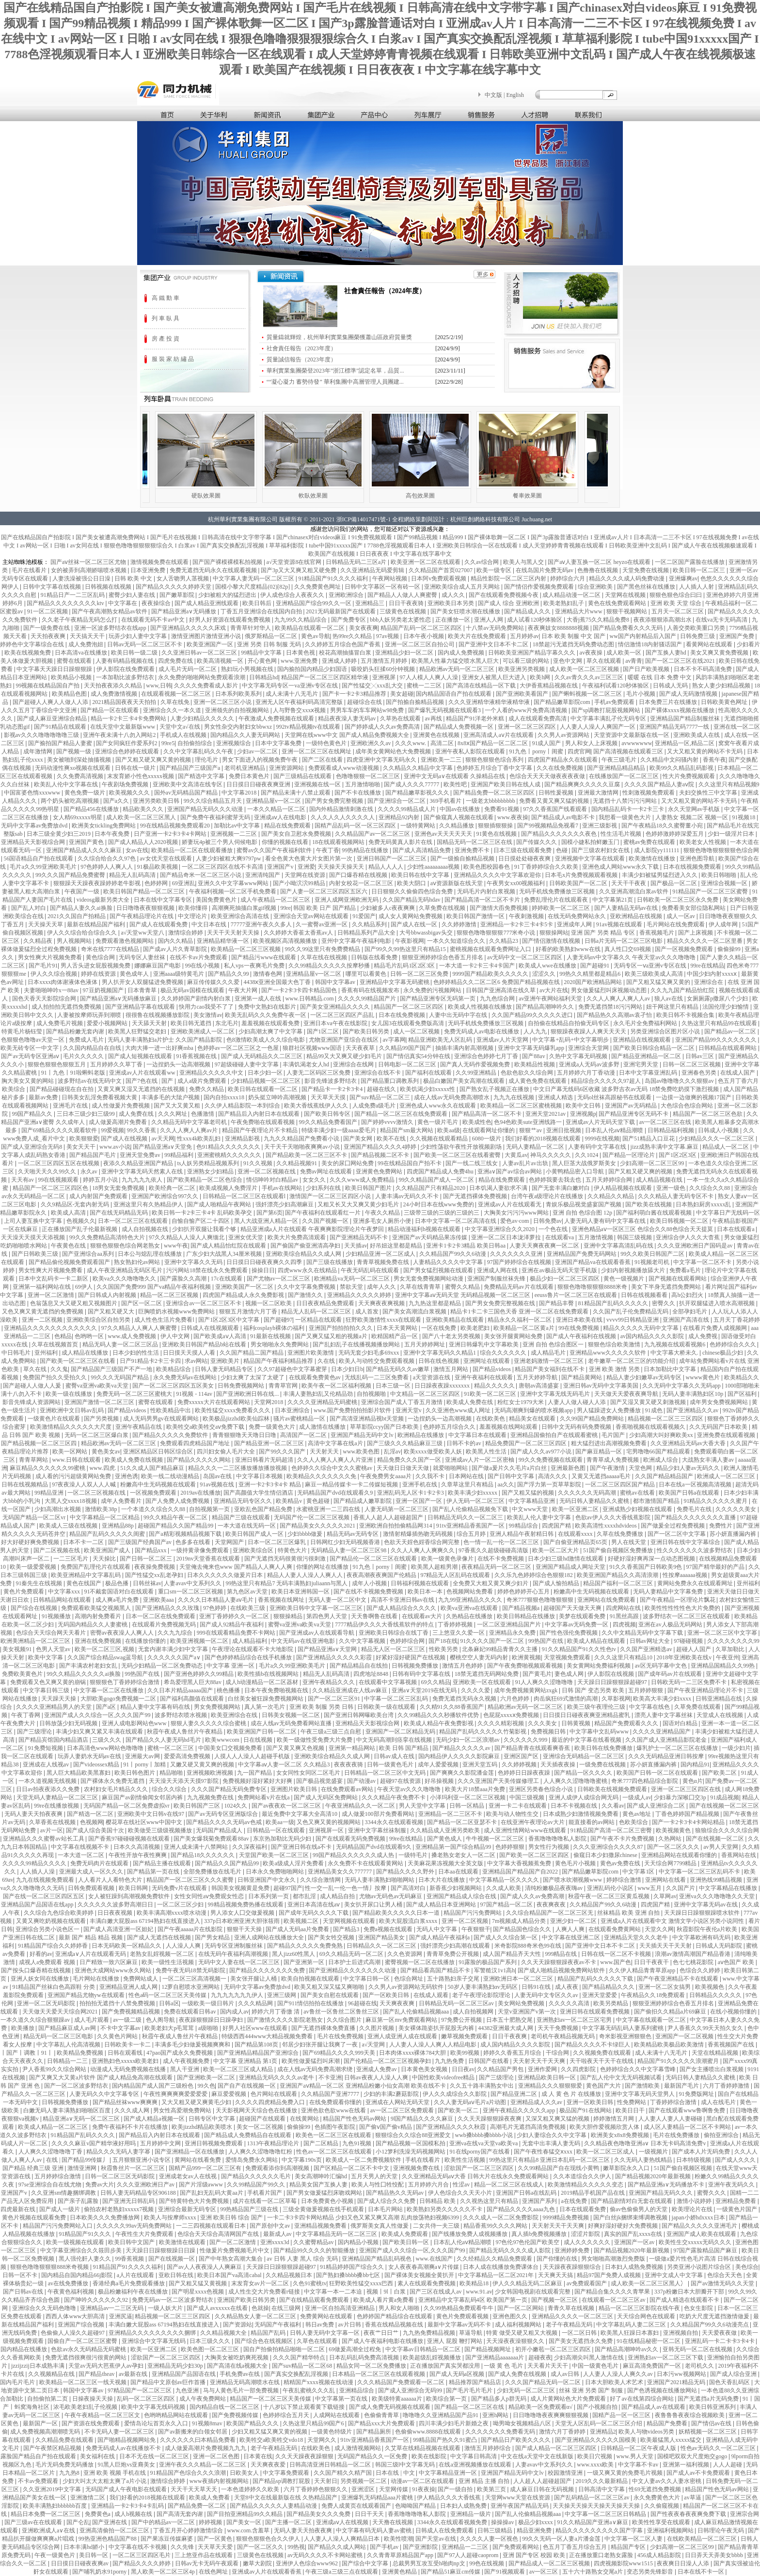 The image size is (760, 2576). What do you see at coordinates (693, 2209) in the screenshot?
I see `欧美理论片在线` at bounding box center [693, 2209].